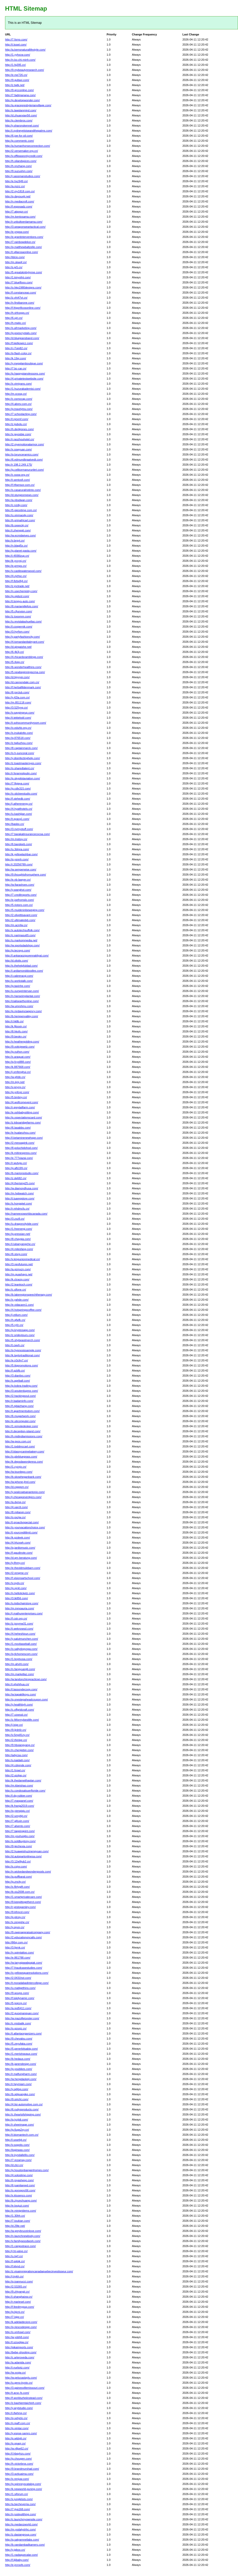 The height and width of the screenshot is (2576, 238). I want to click on http://c.offgridcraft.com/, so click(19, 1709).